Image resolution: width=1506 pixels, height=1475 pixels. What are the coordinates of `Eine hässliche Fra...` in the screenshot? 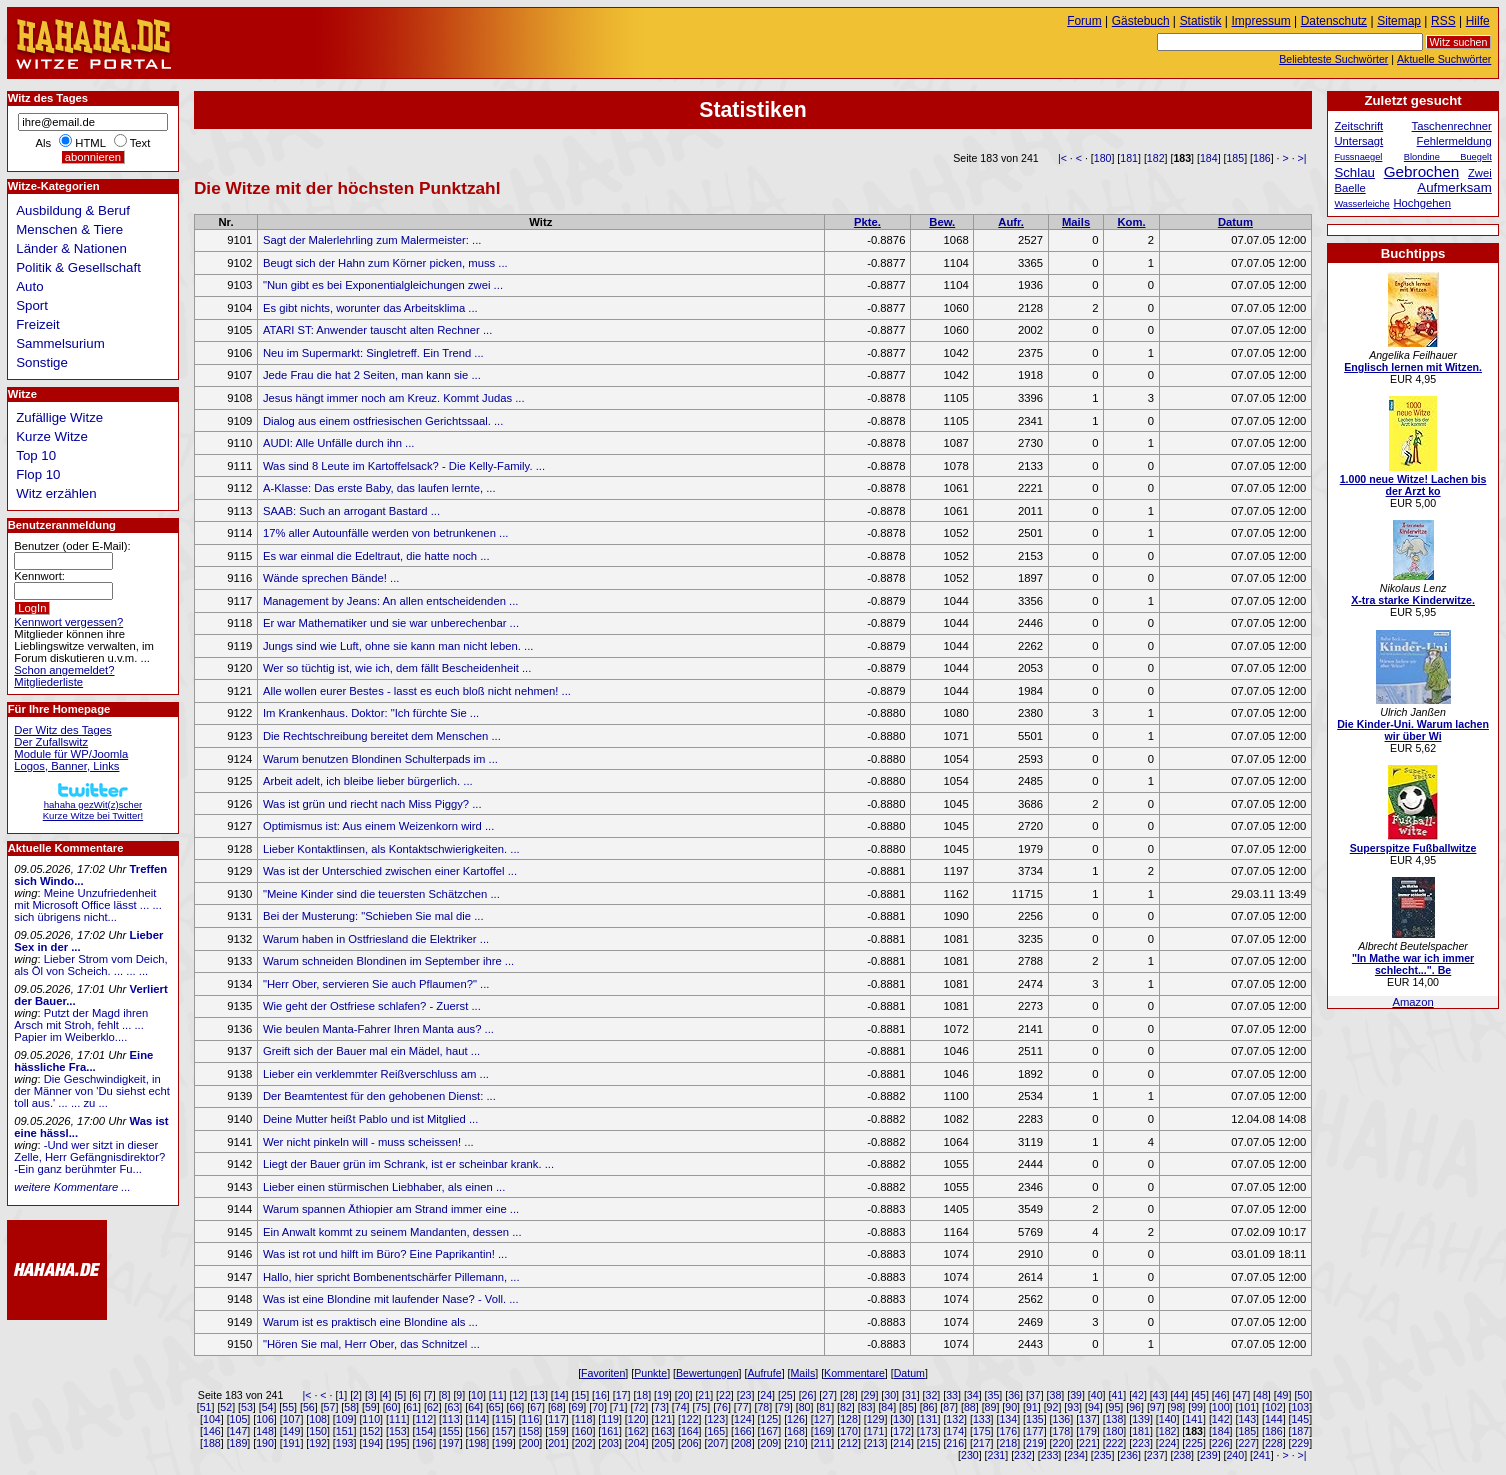 It's located at (83, 1061).